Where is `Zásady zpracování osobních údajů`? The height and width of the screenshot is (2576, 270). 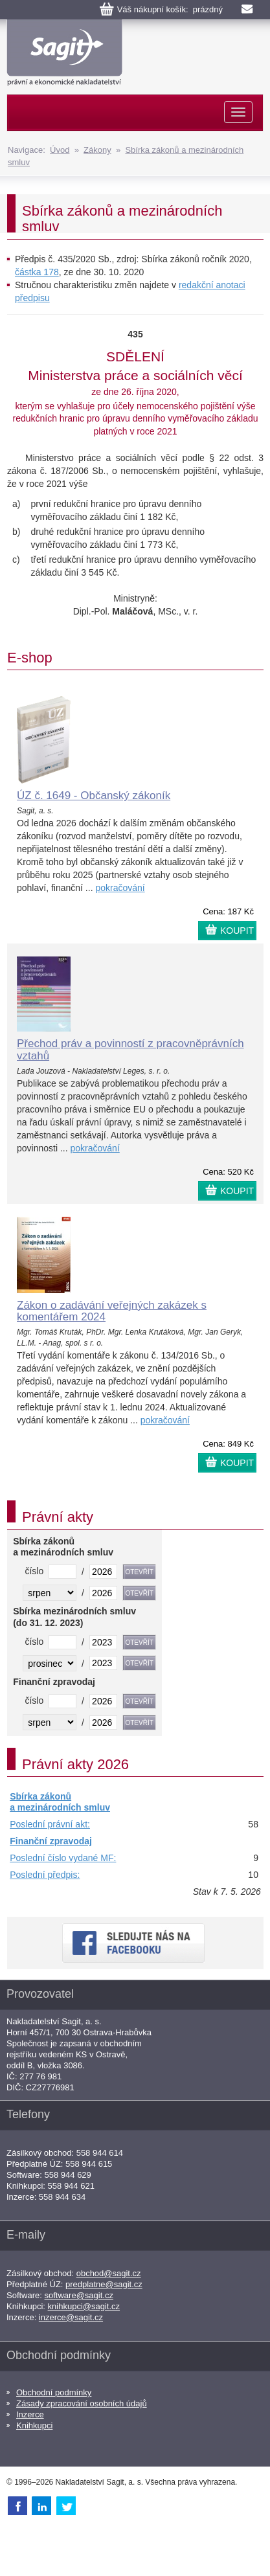
Zásady zpracování osobních údajů is located at coordinates (81, 2403).